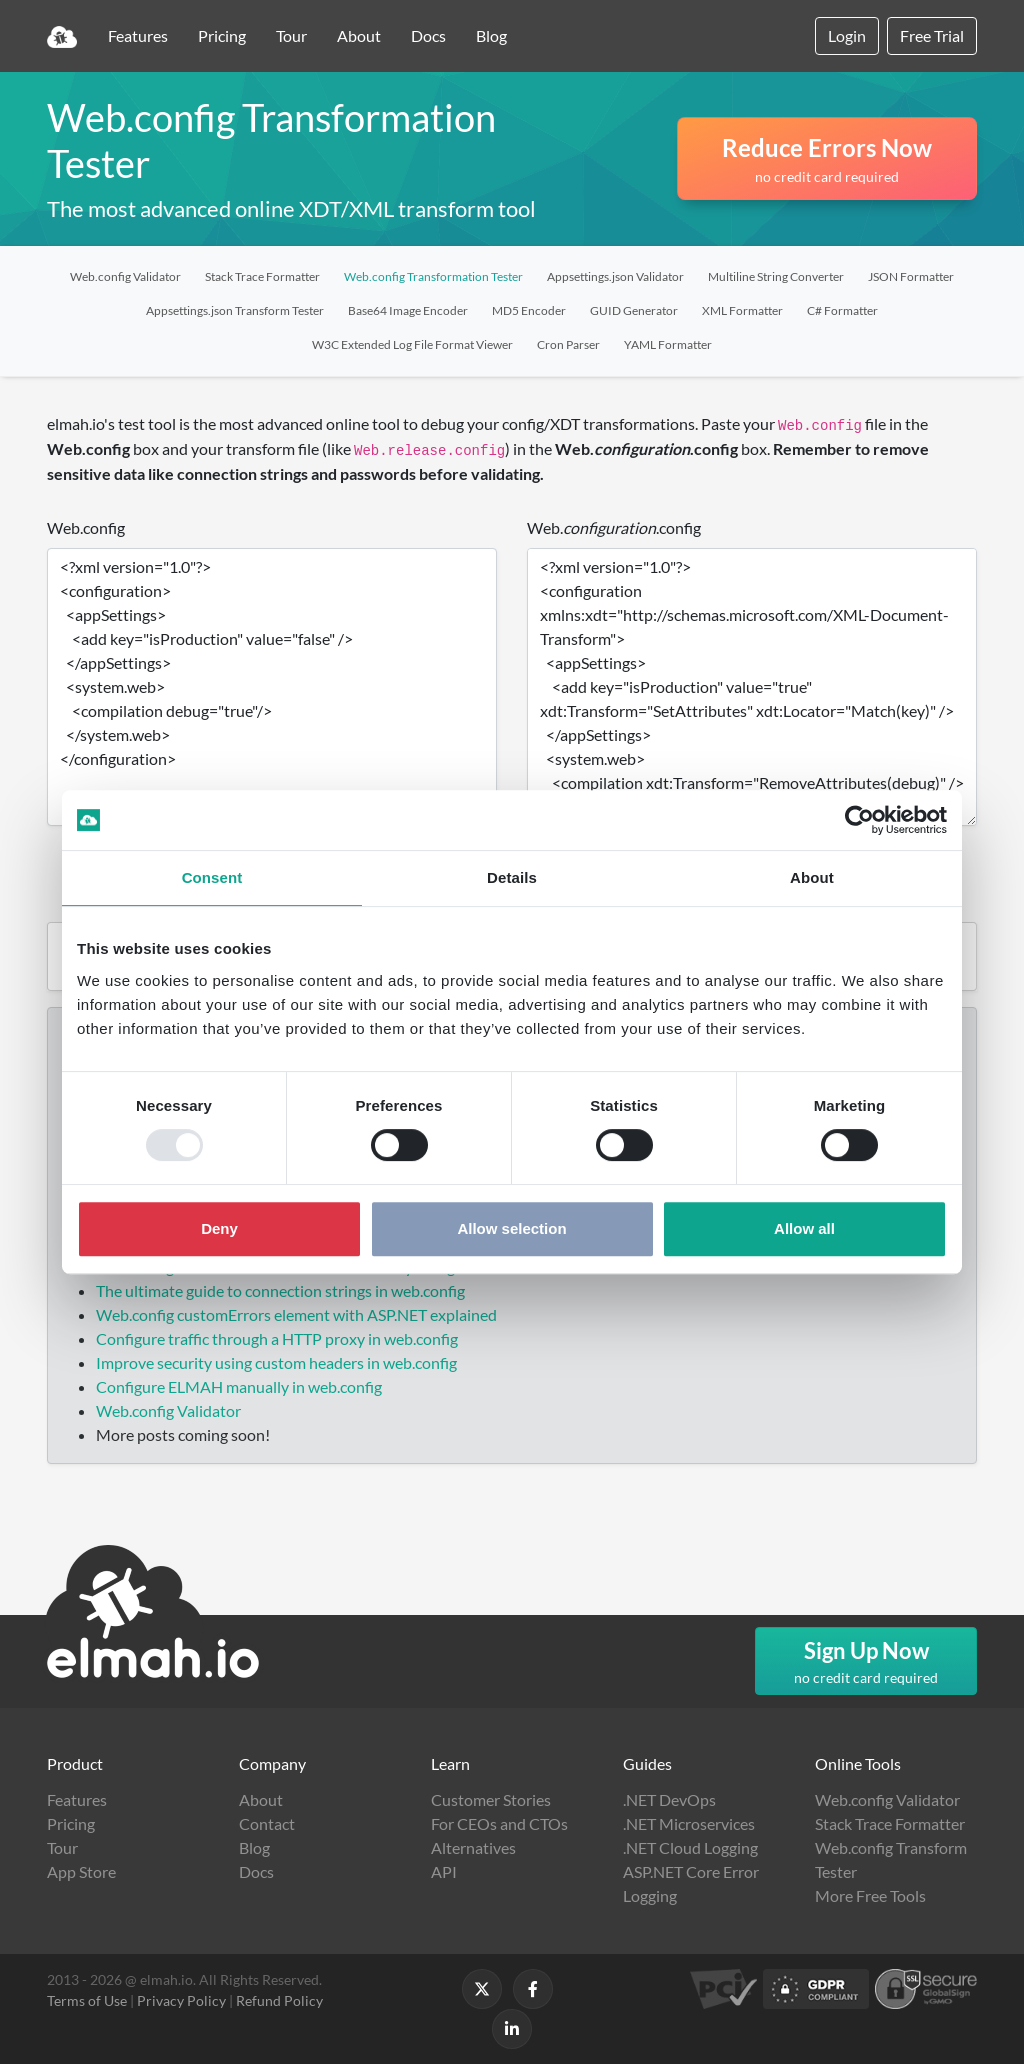  What do you see at coordinates (568, 344) in the screenshot?
I see `Cron Parser` at bounding box center [568, 344].